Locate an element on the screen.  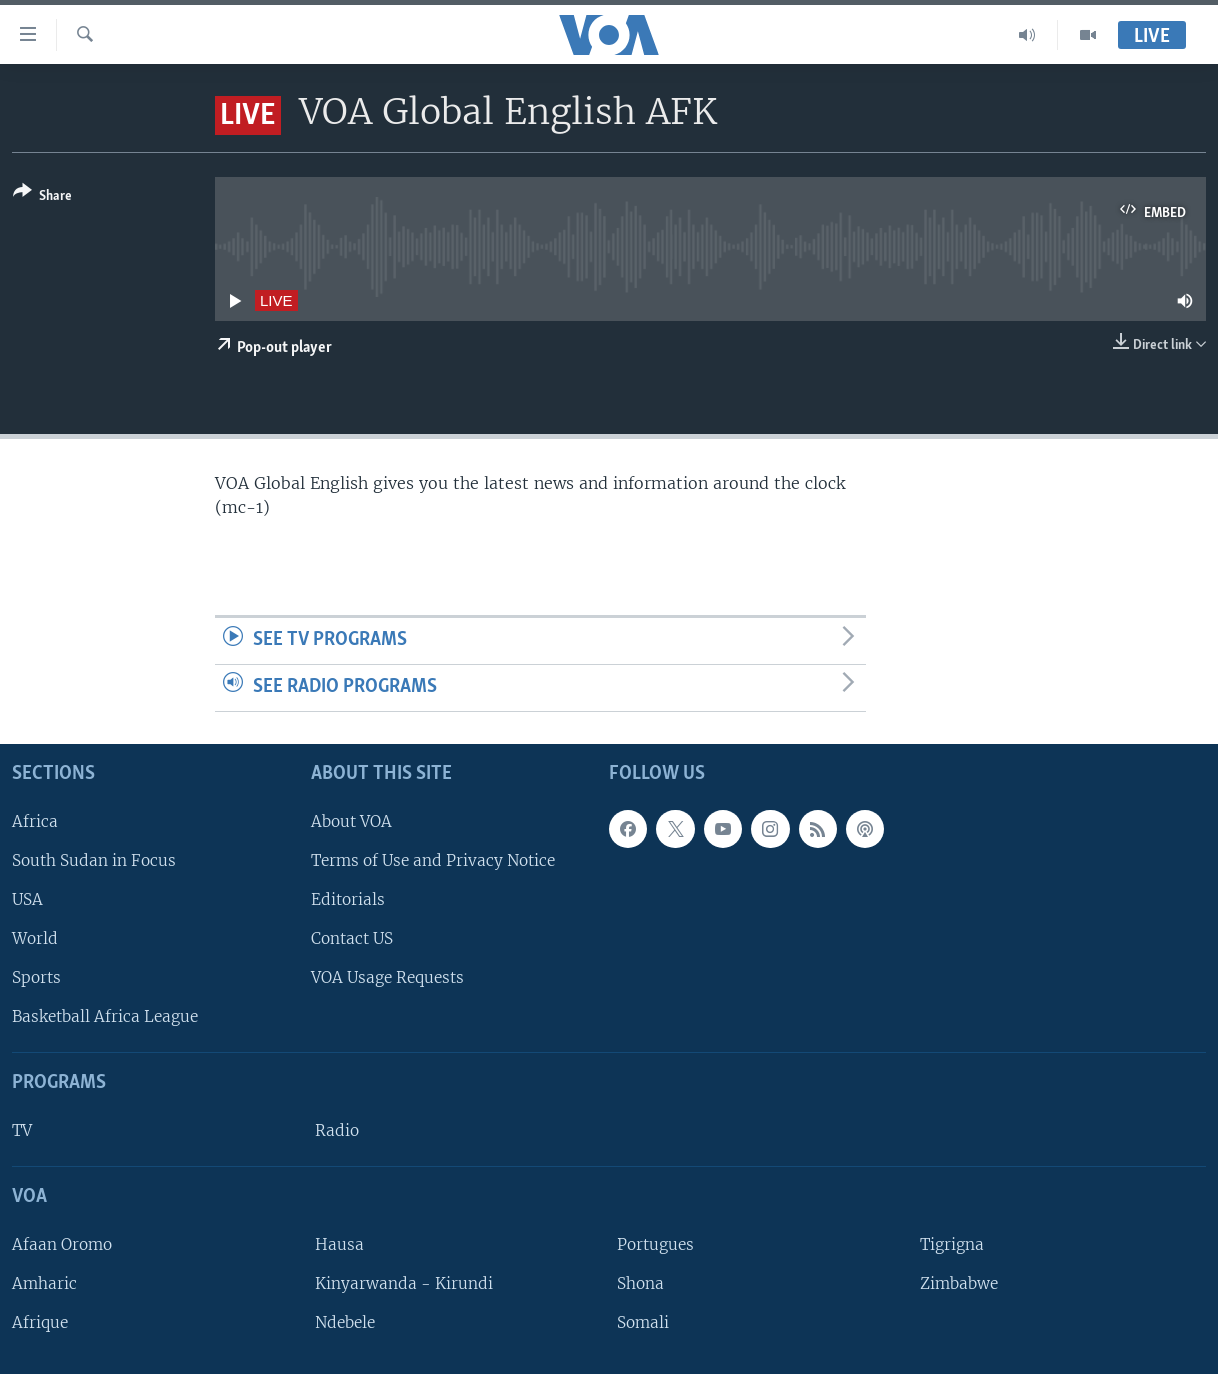
Tigrigna is located at coordinates (952, 1243).